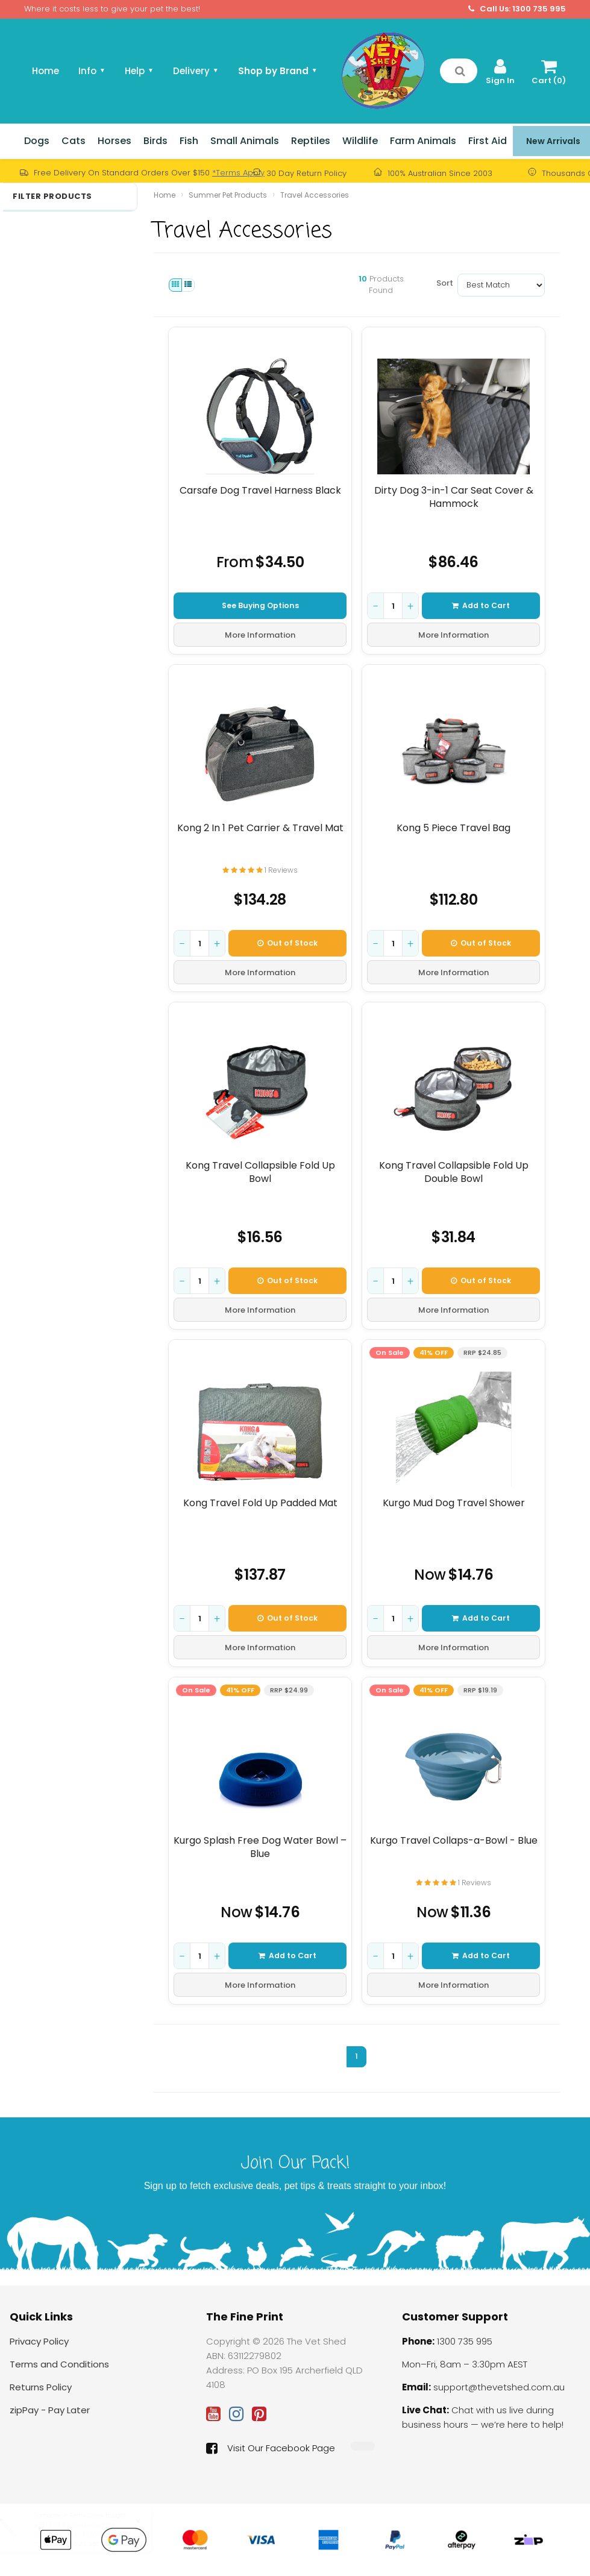 This screenshot has height=2576, width=590. What do you see at coordinates (453, 828) in the screenshot?
I see `Kong 5 Piece Travel Bag` at bounding box center [453, 828].